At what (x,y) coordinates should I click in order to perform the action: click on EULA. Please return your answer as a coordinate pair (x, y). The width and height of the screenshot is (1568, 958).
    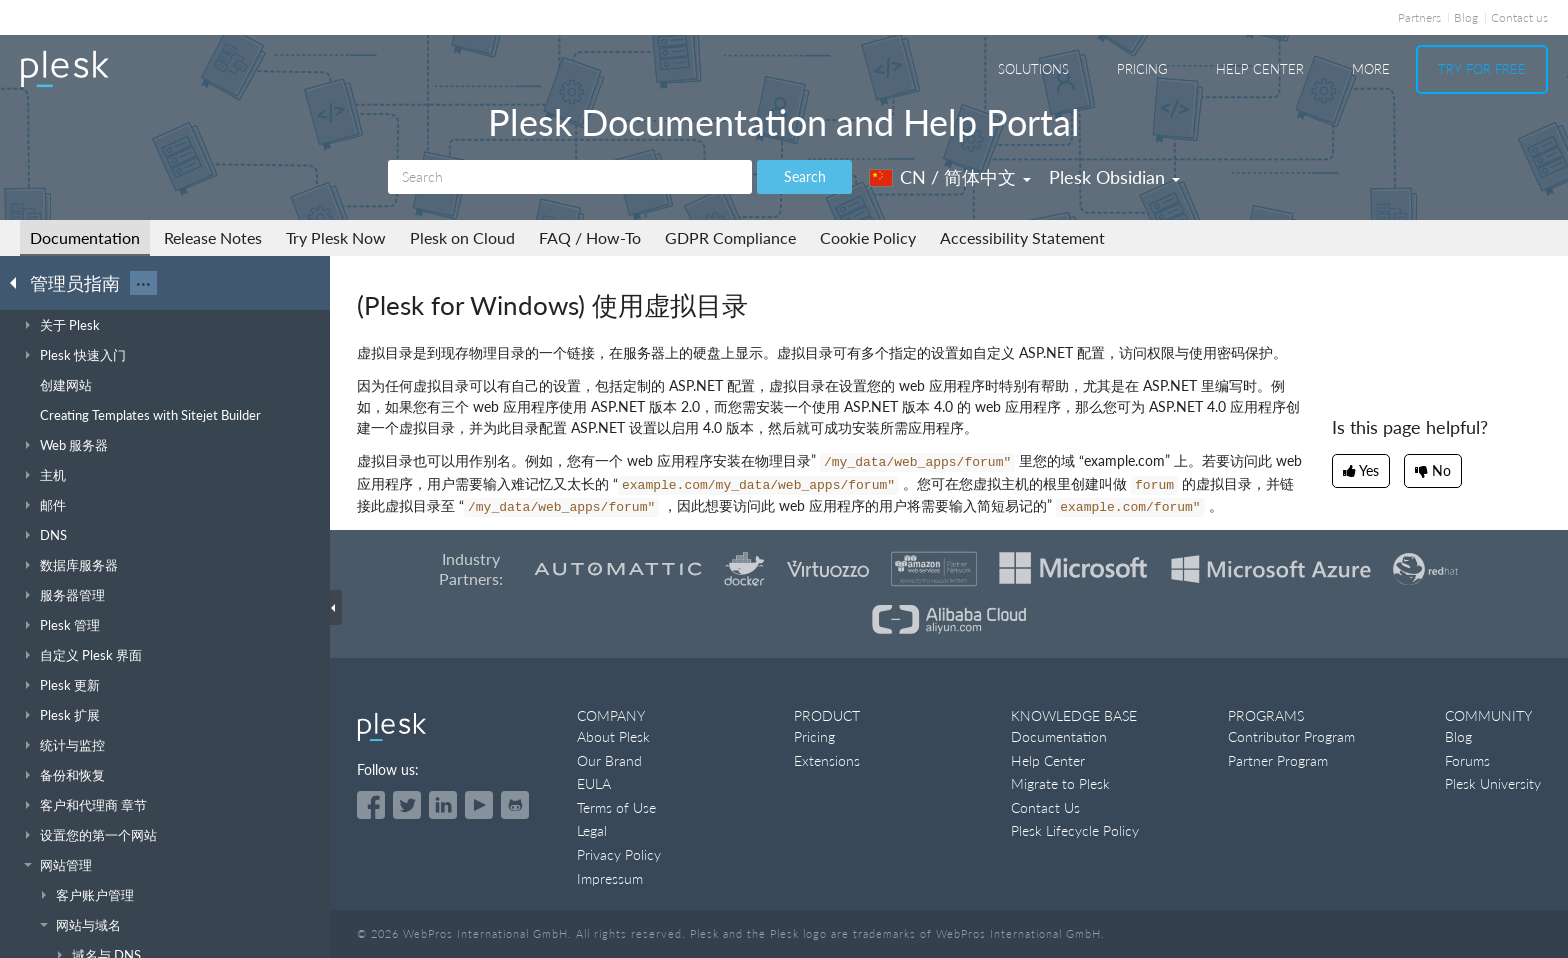
    Looking at the image, I should click on (594, 783).